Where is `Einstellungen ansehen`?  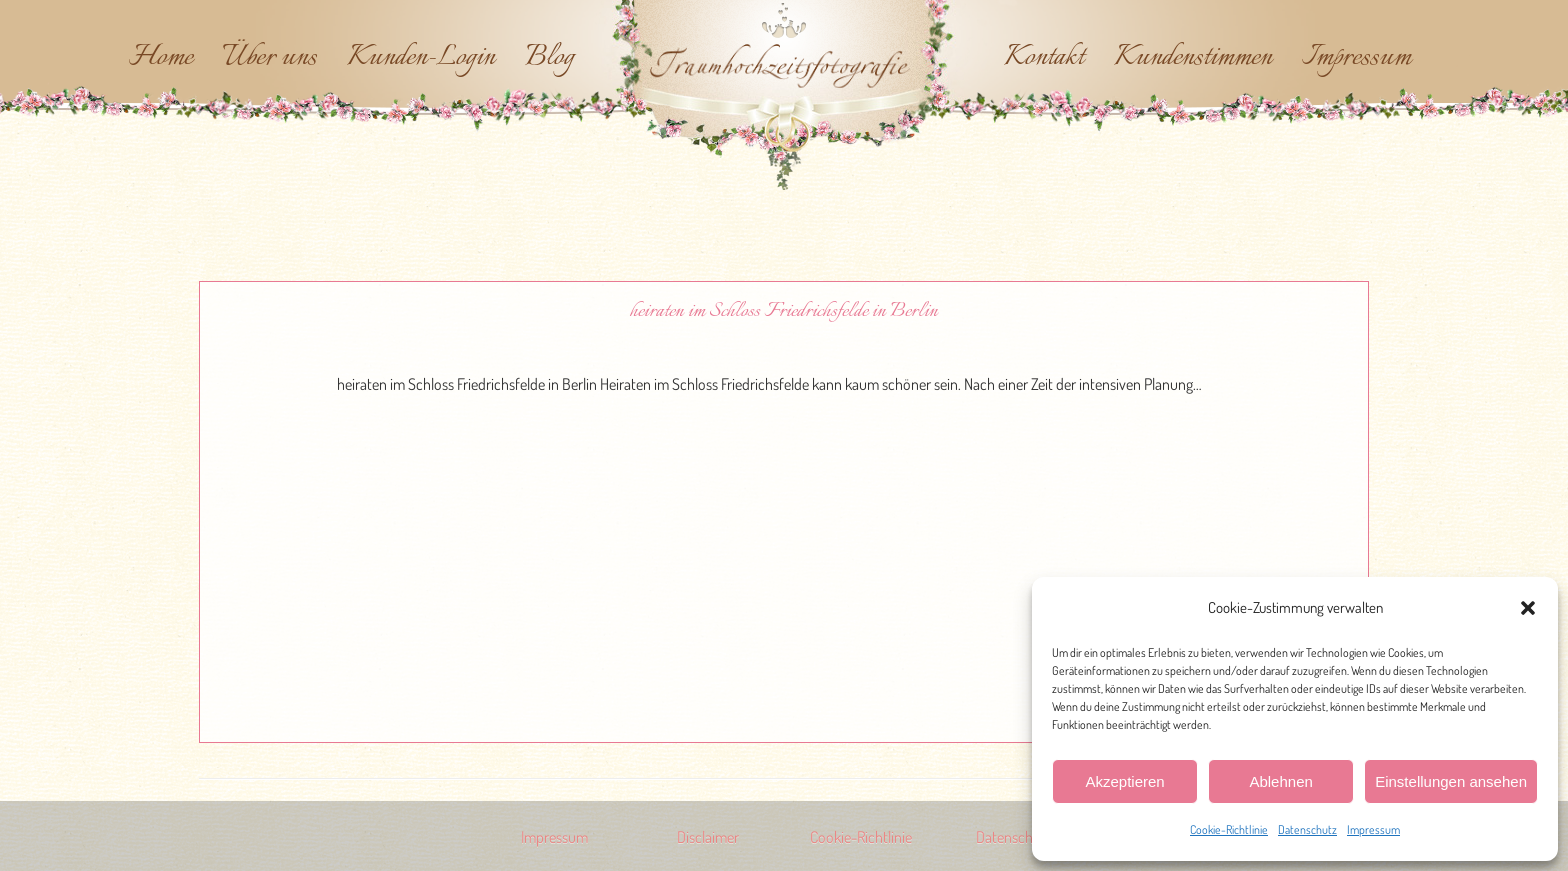
Einstellungen ansehen is located at coordinates (1451, 781).